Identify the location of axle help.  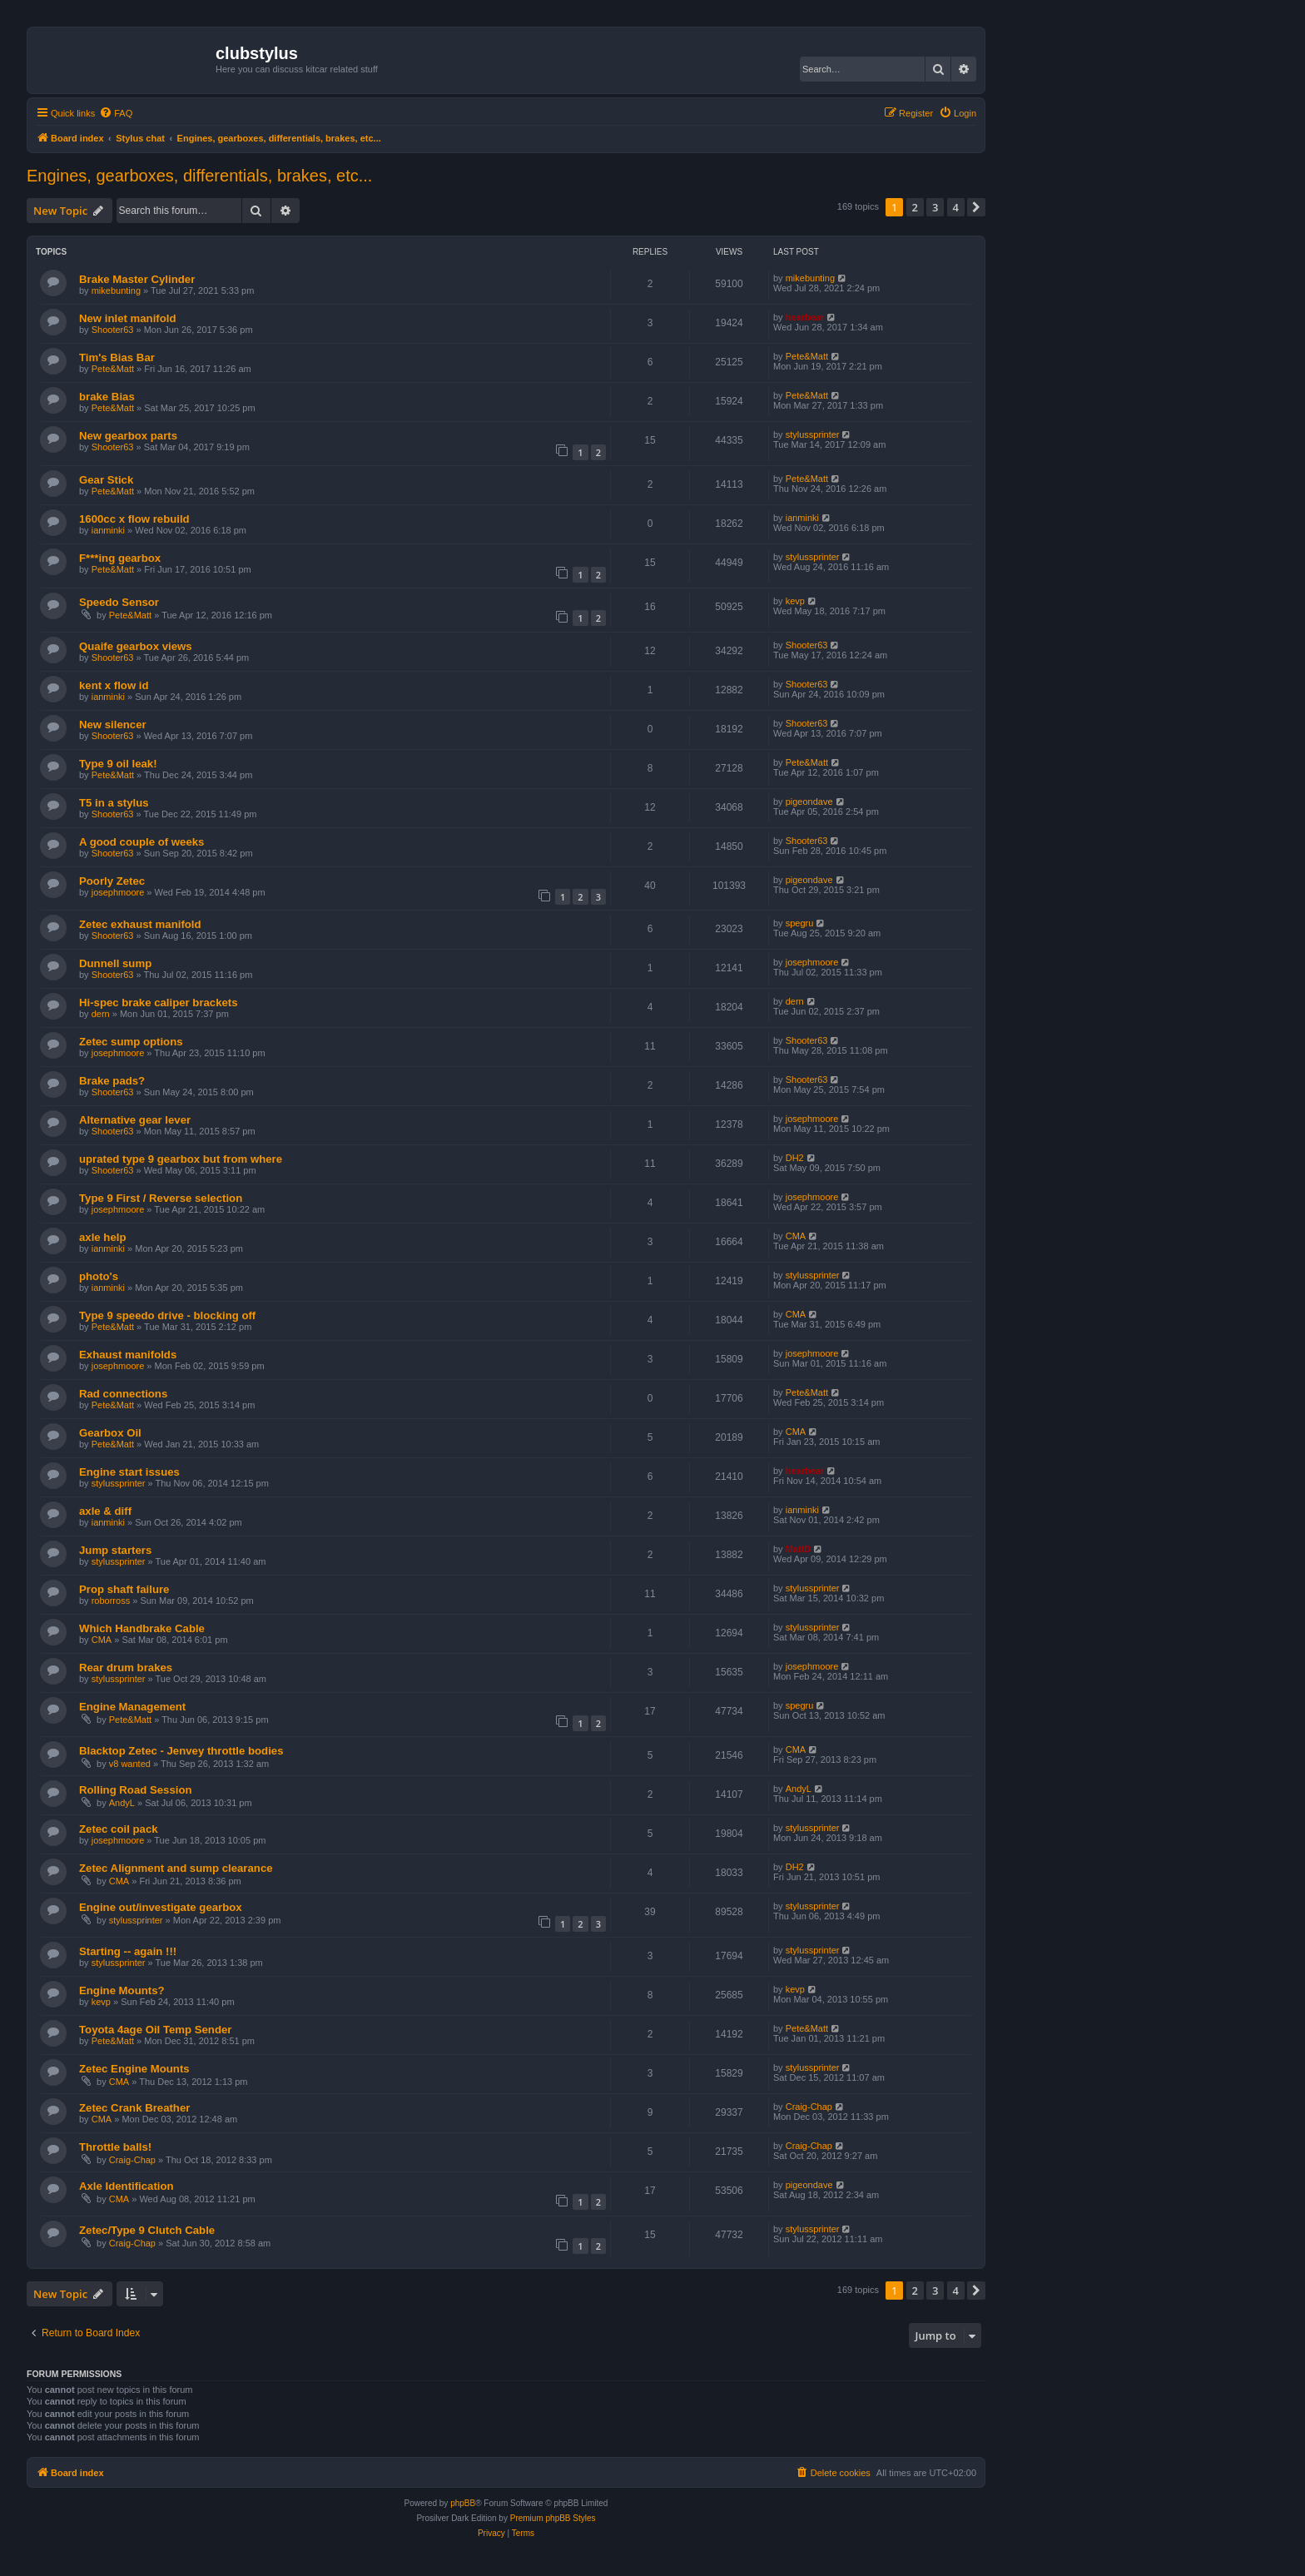
(102, 1237).